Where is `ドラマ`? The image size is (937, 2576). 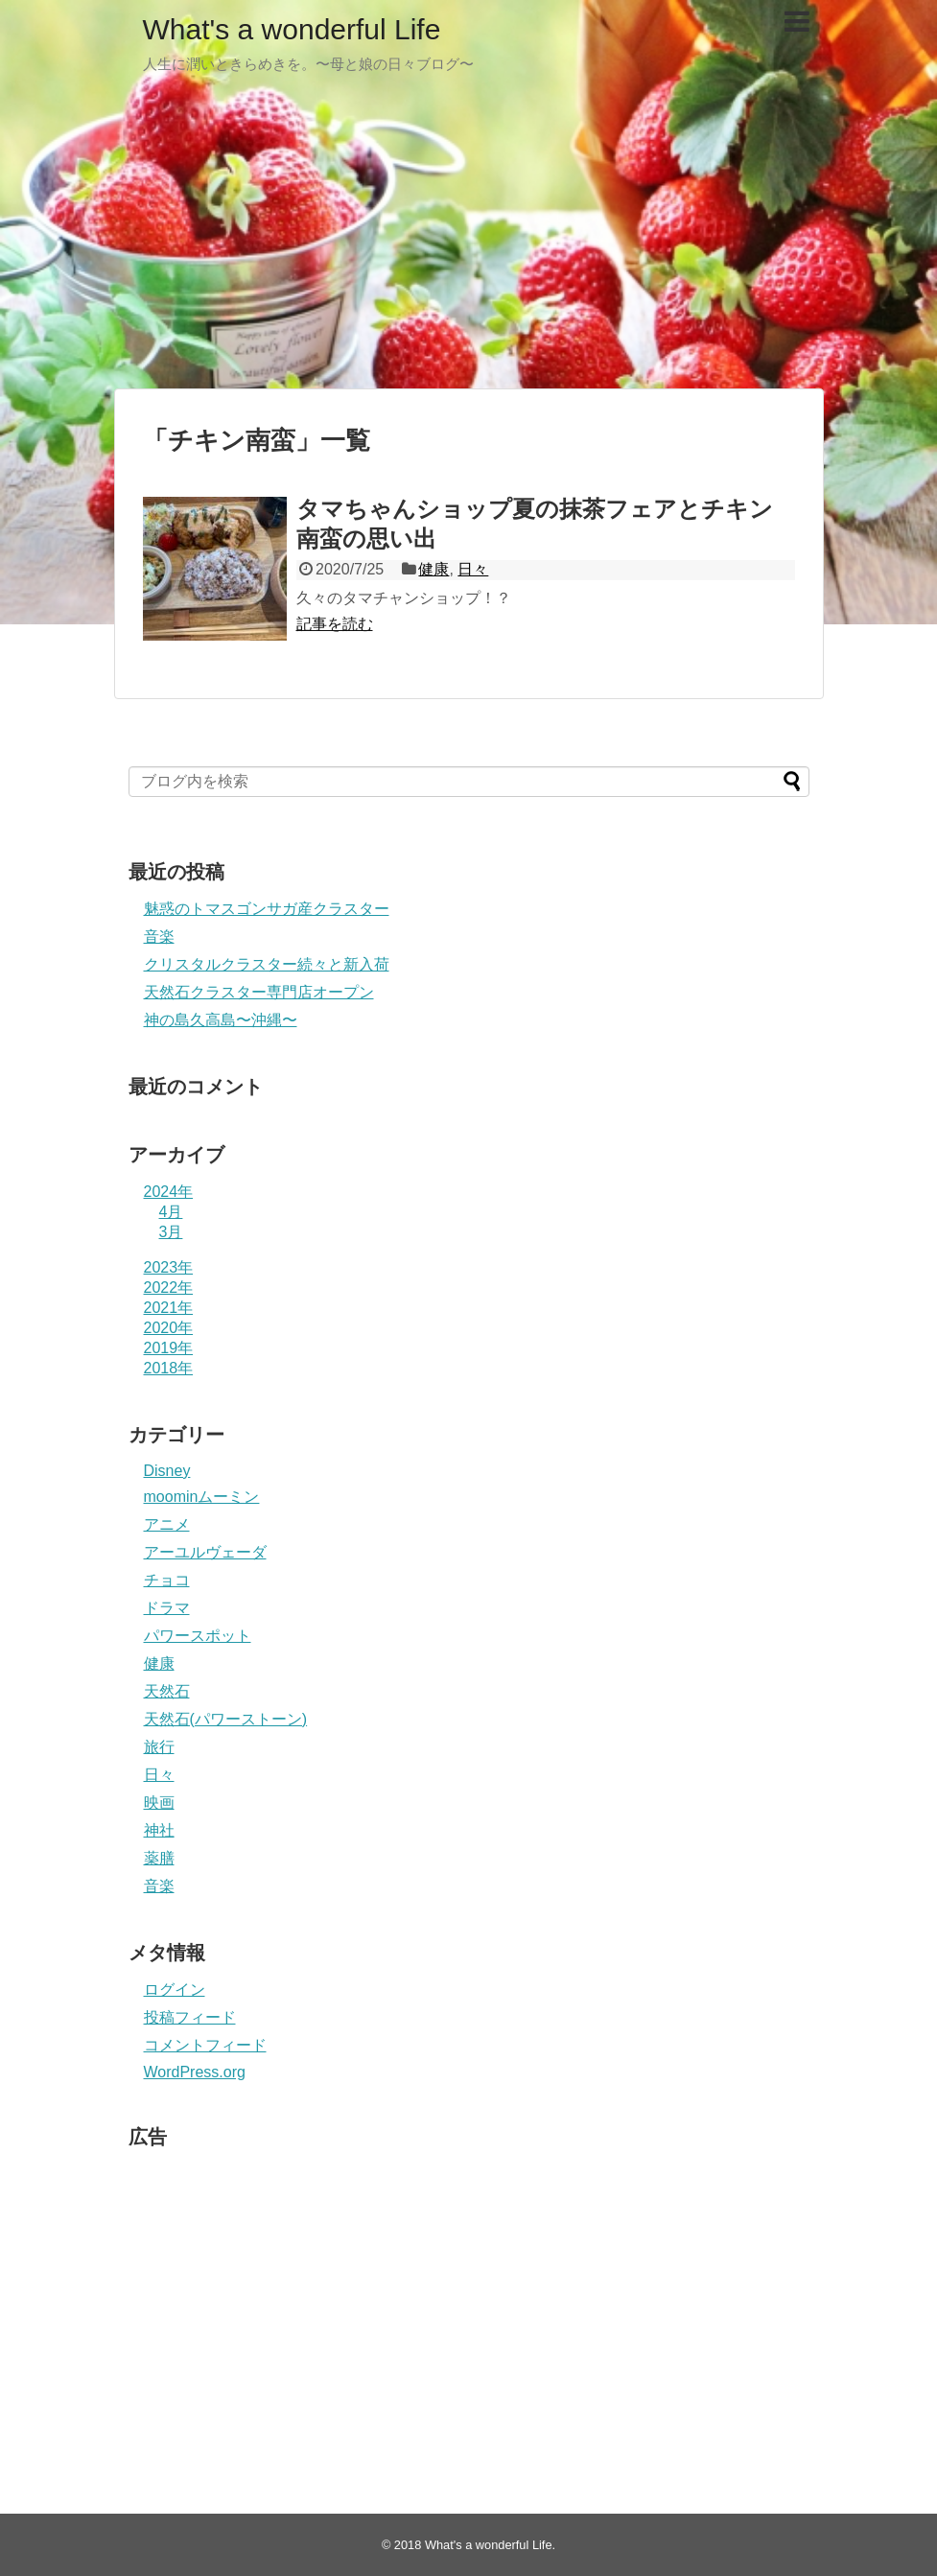 ドラマ is located at coordinates (167, 1608).